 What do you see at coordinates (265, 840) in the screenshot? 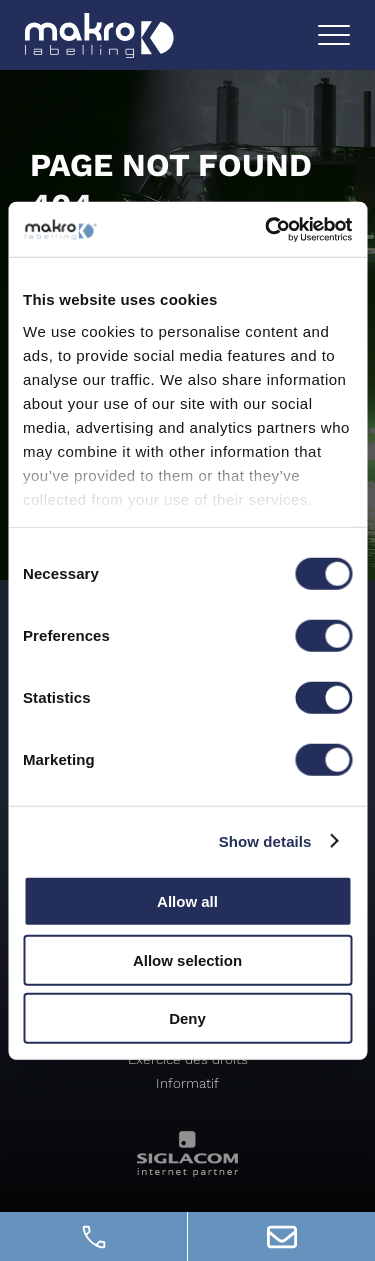
I see `Show details` at bounding box center [265, 840].